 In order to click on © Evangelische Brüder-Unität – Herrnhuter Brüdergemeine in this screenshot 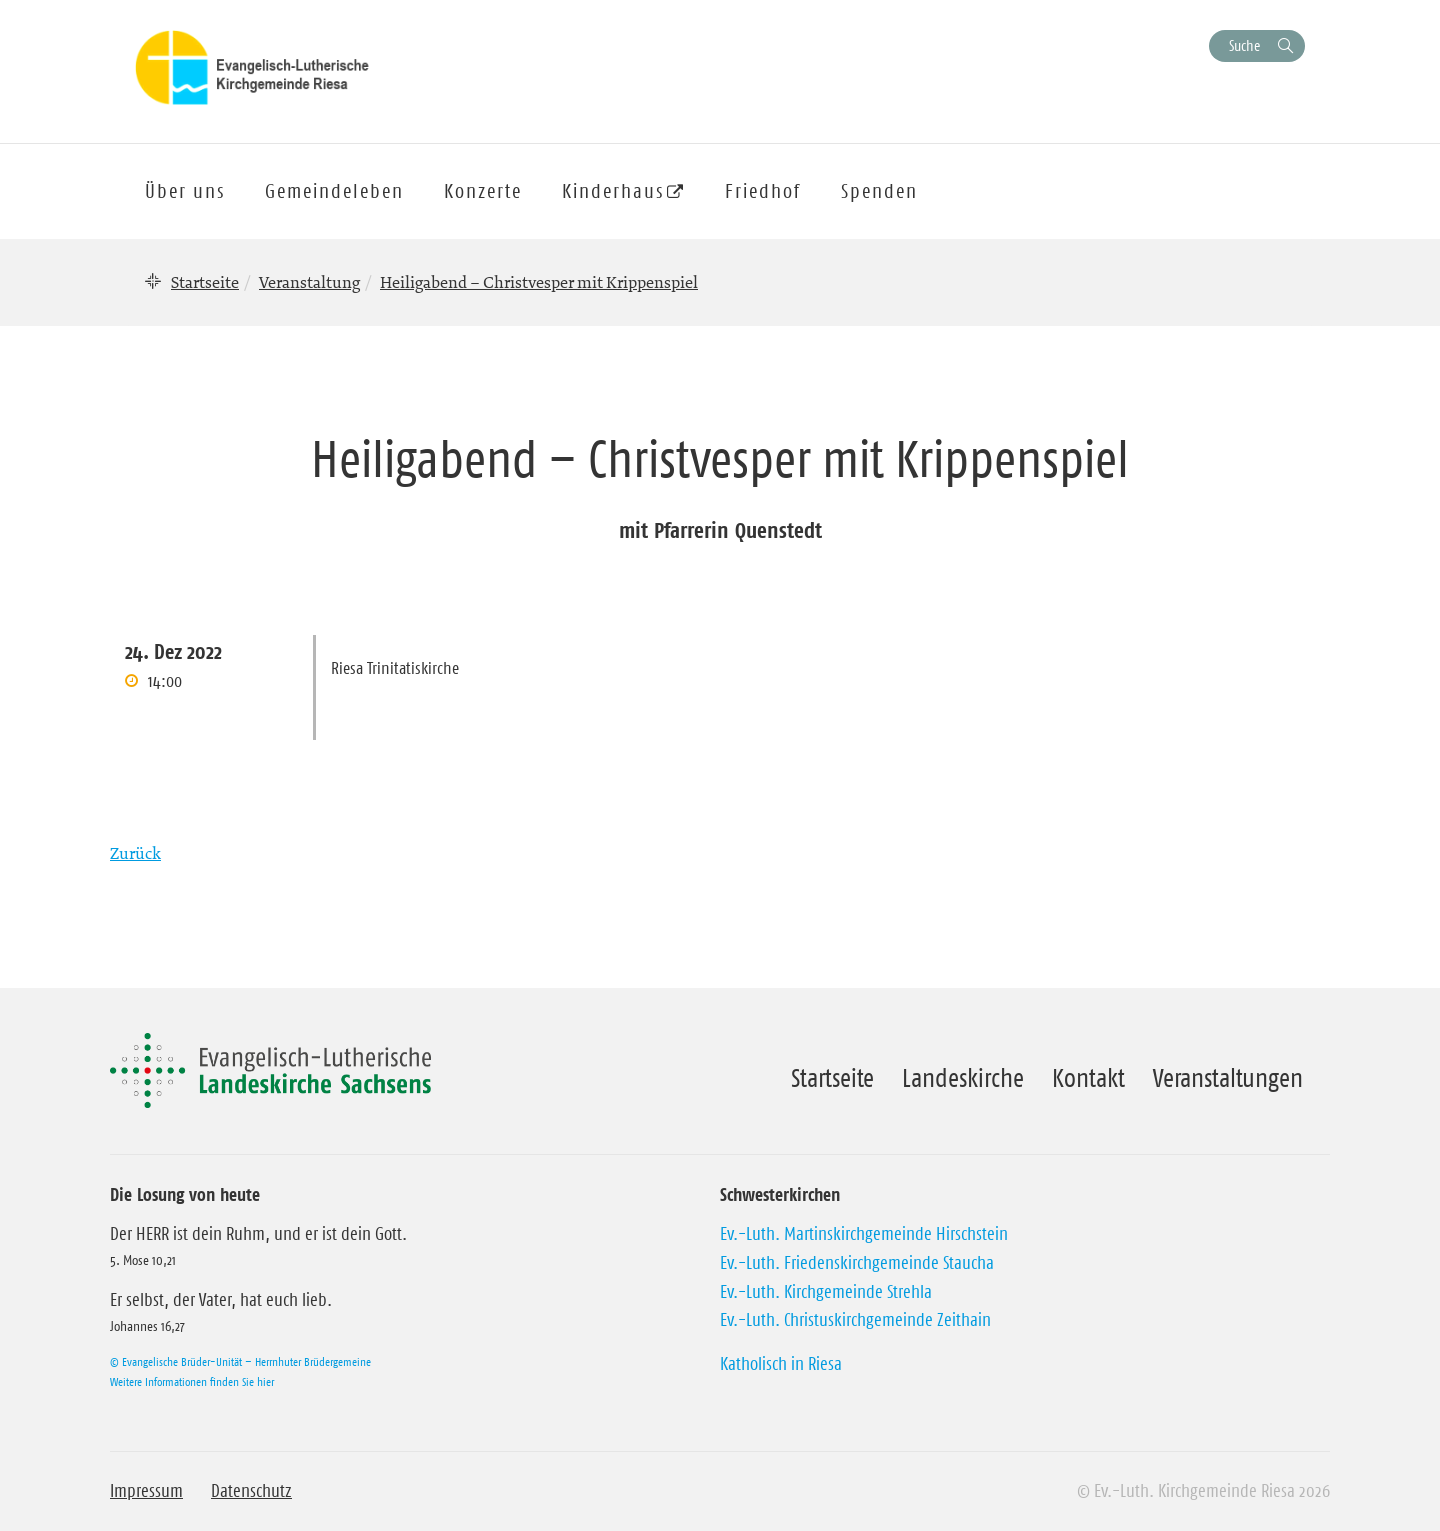, I will do `click(240, 1361)`.